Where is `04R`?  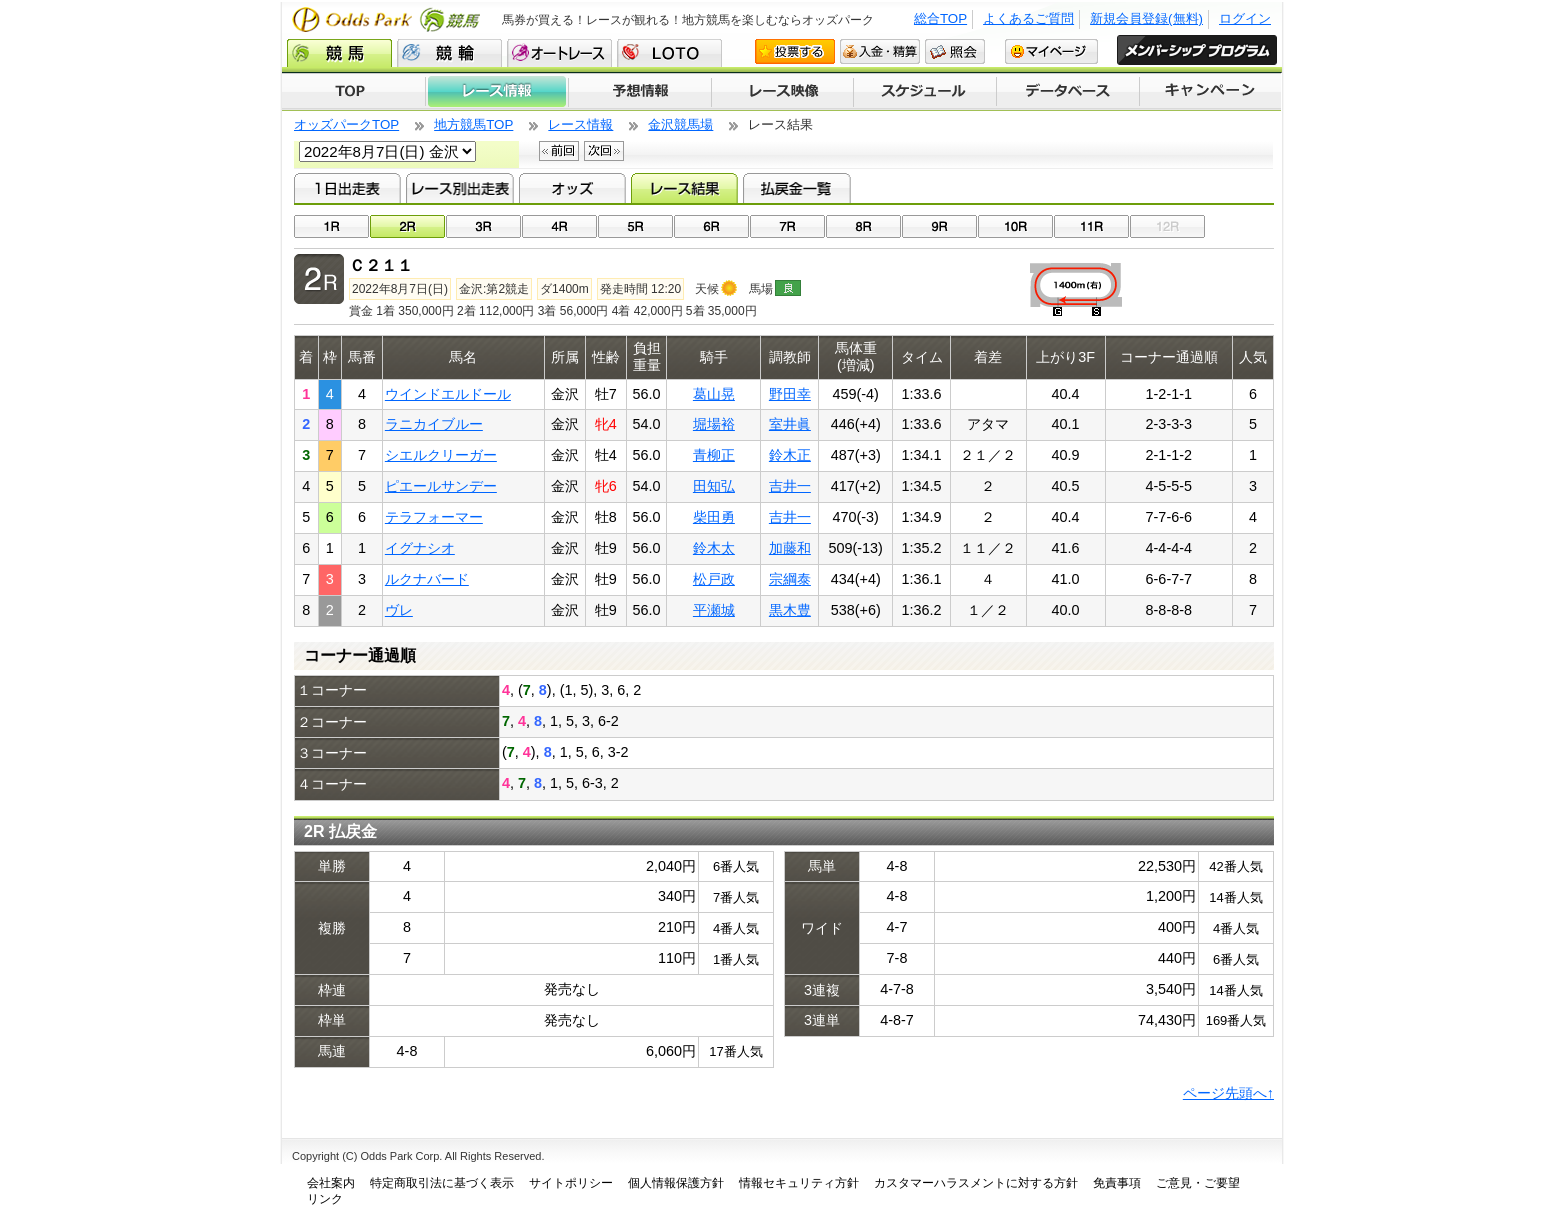 04R is located at coordinates (559, 226).